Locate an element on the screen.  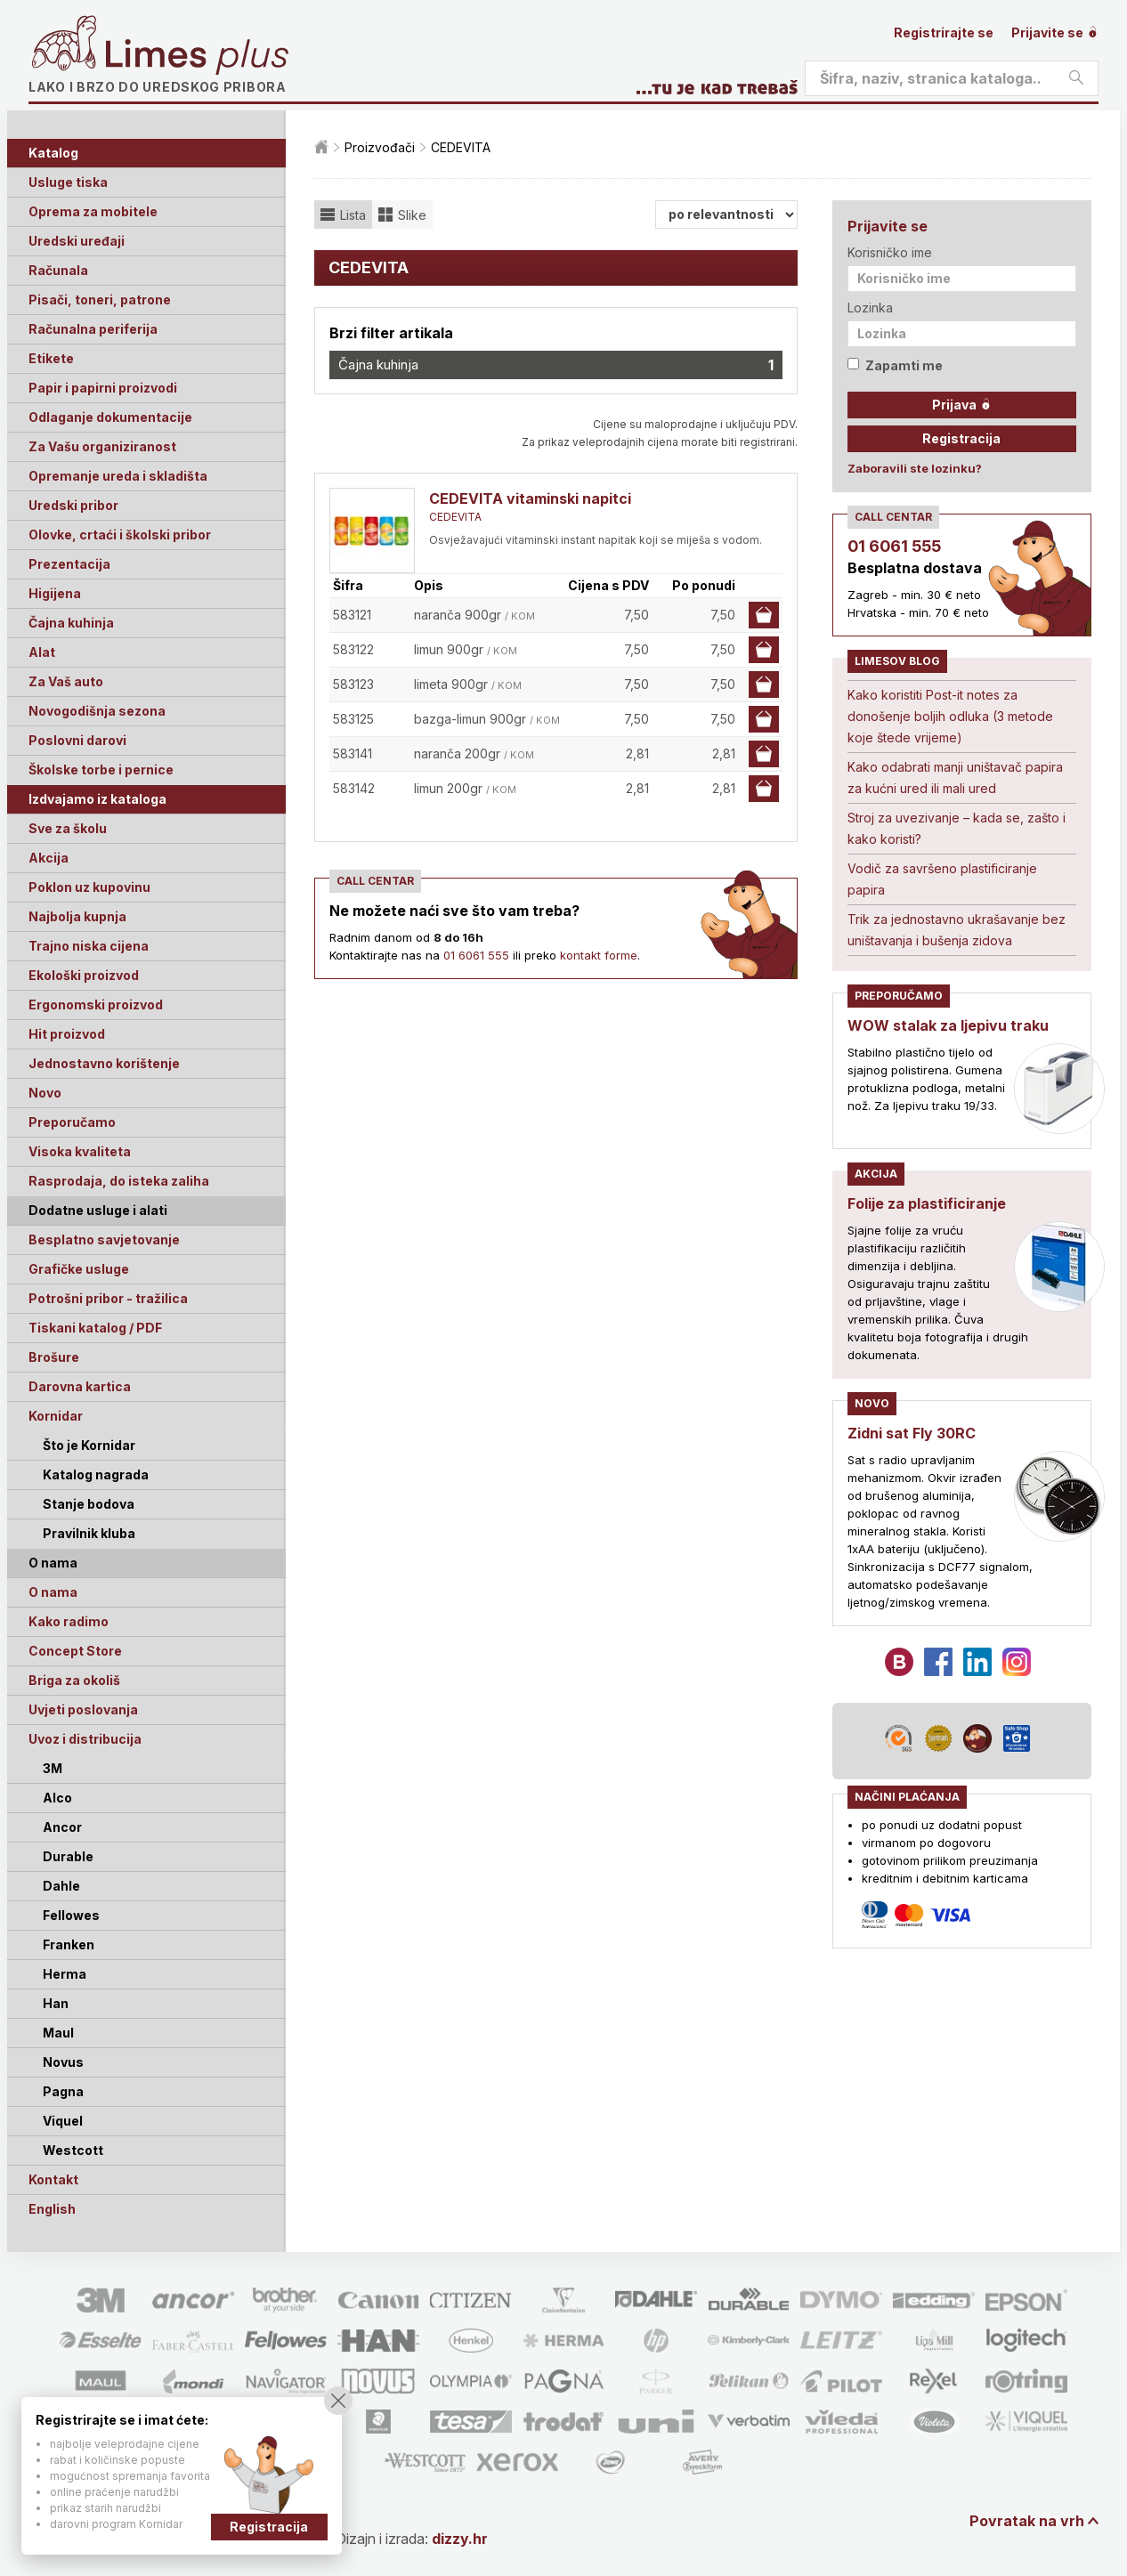
Kako radimo is located at coordinates (68, 1621).